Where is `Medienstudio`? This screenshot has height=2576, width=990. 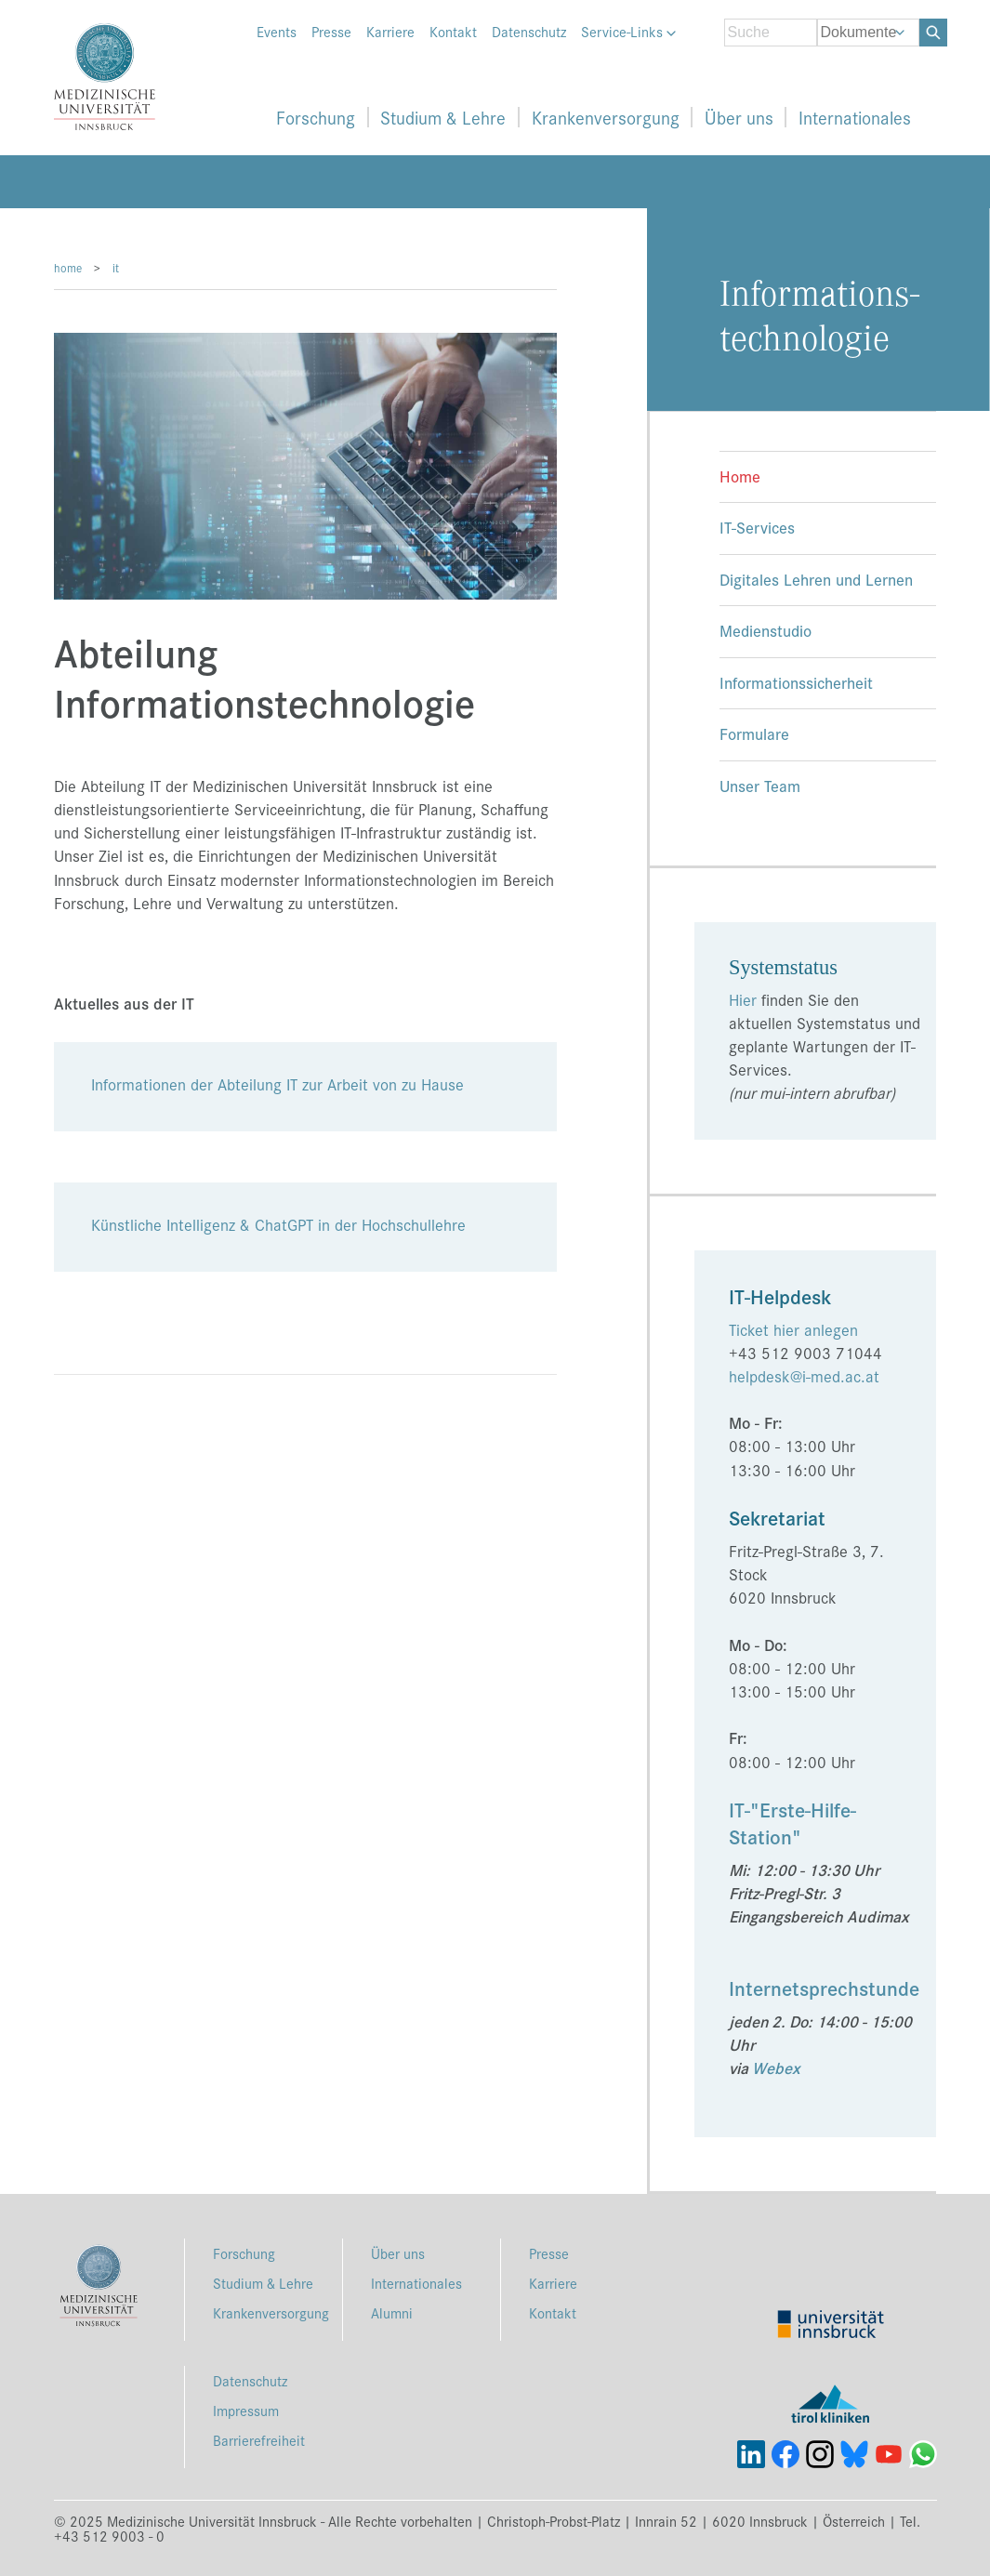 Medienstudio is located at coordinates (765, 629).